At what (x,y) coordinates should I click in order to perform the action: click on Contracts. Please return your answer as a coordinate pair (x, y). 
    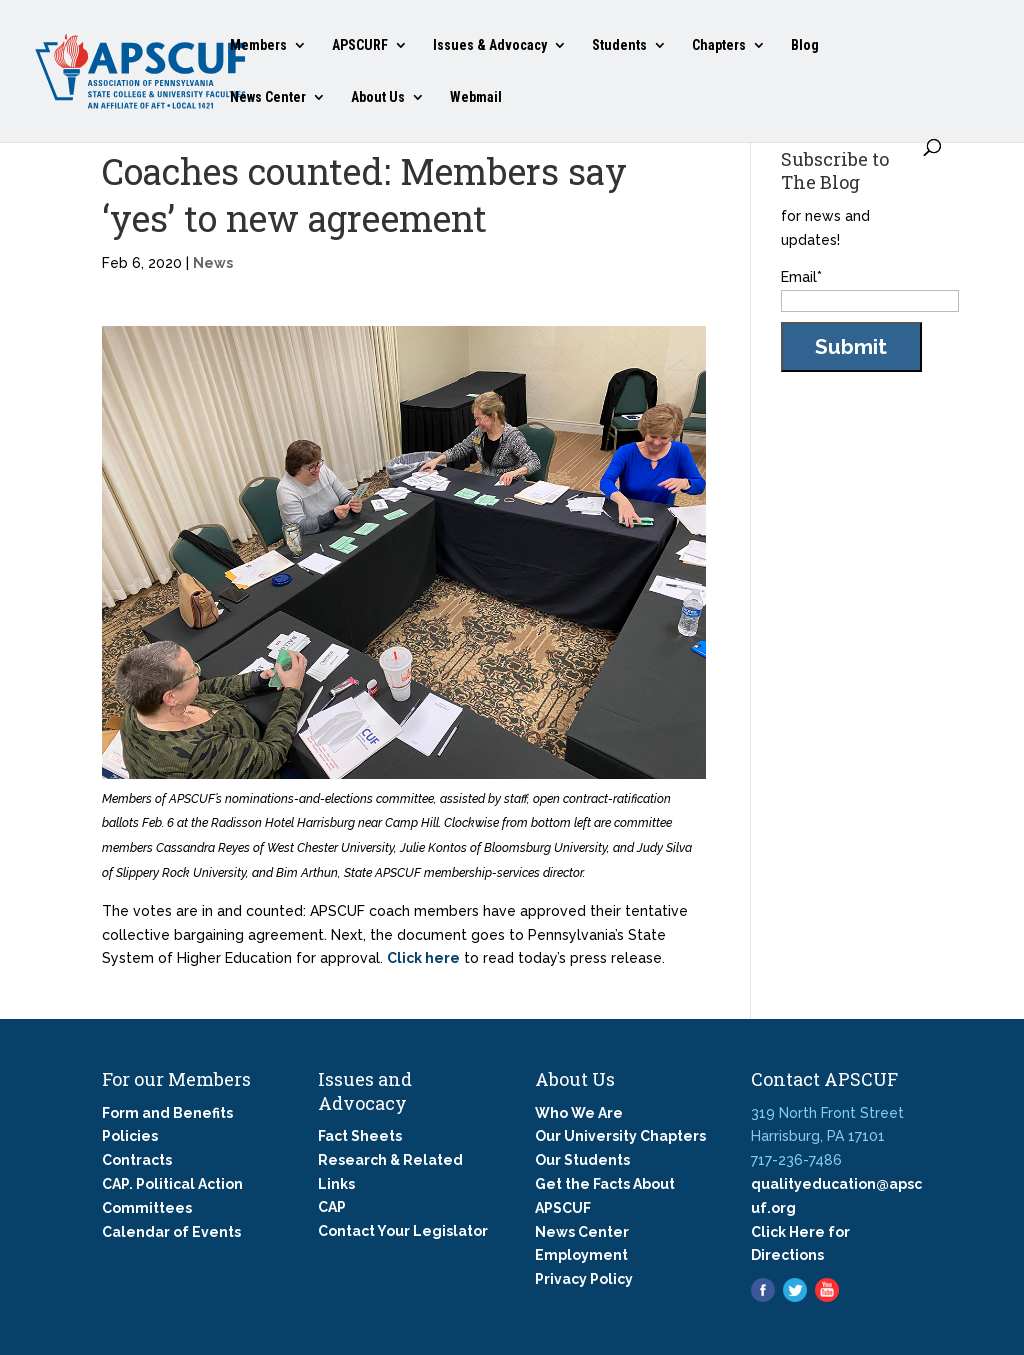
    Looking at the image, I should click on (137, 1160).